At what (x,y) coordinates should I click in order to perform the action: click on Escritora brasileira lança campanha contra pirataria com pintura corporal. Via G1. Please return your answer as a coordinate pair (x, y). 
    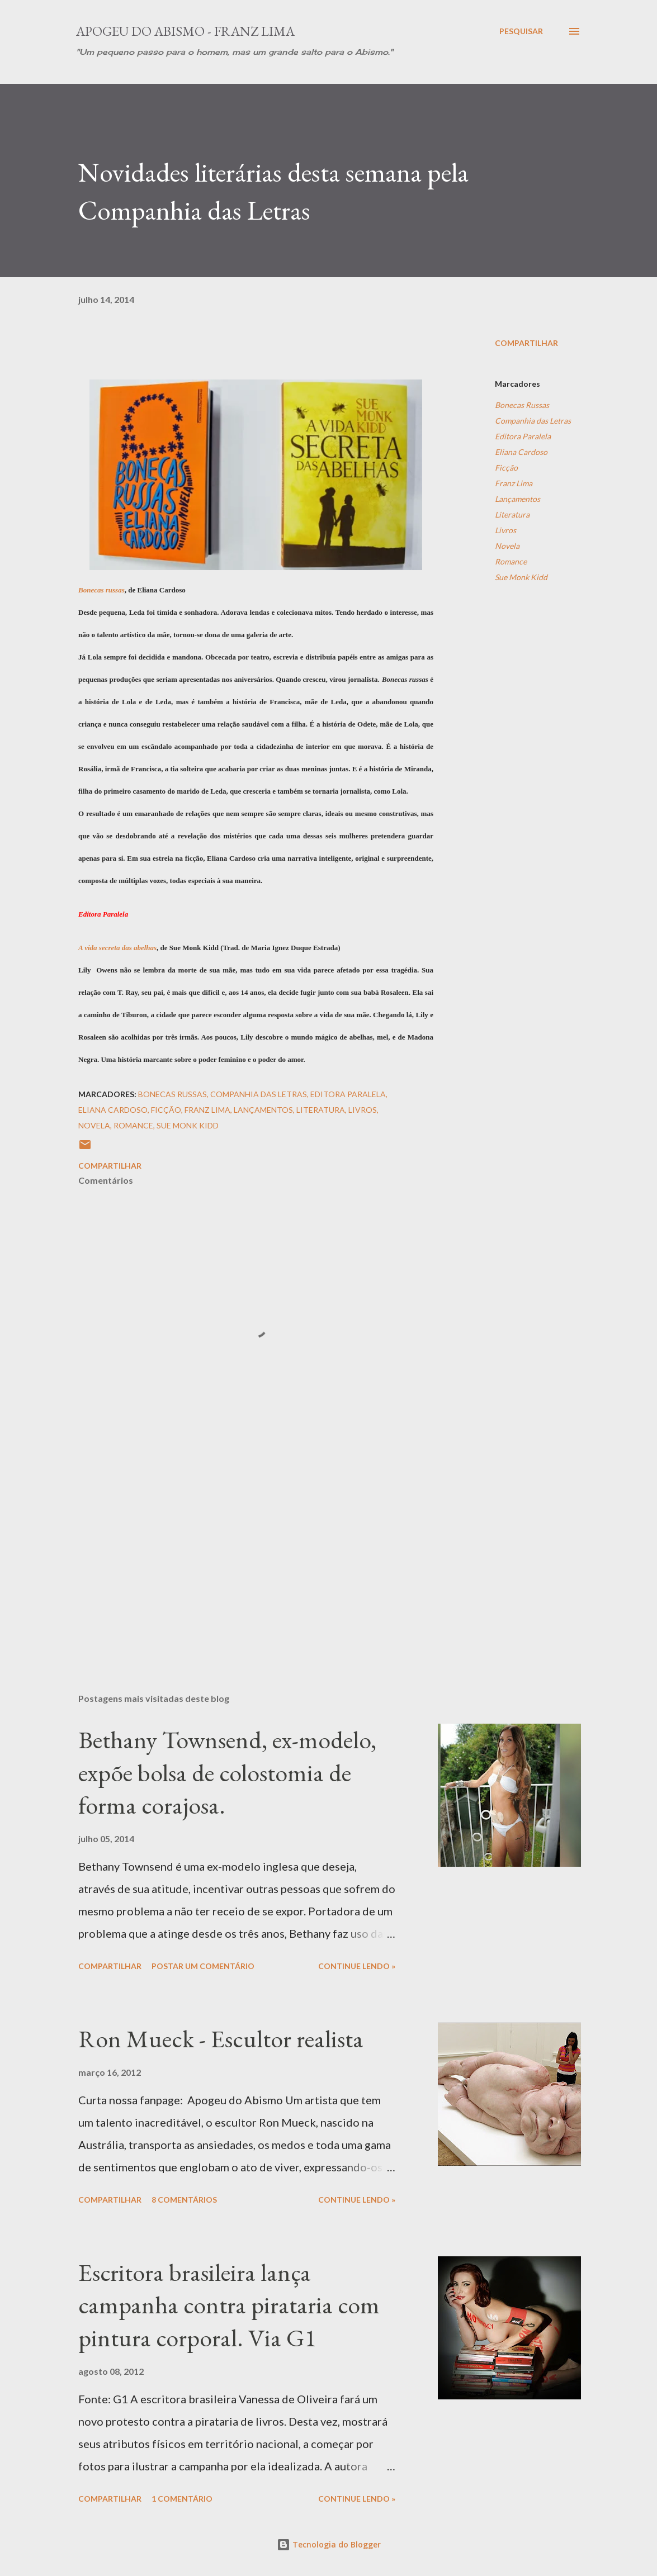
    Looking at the image, I should click on (229, 2305).